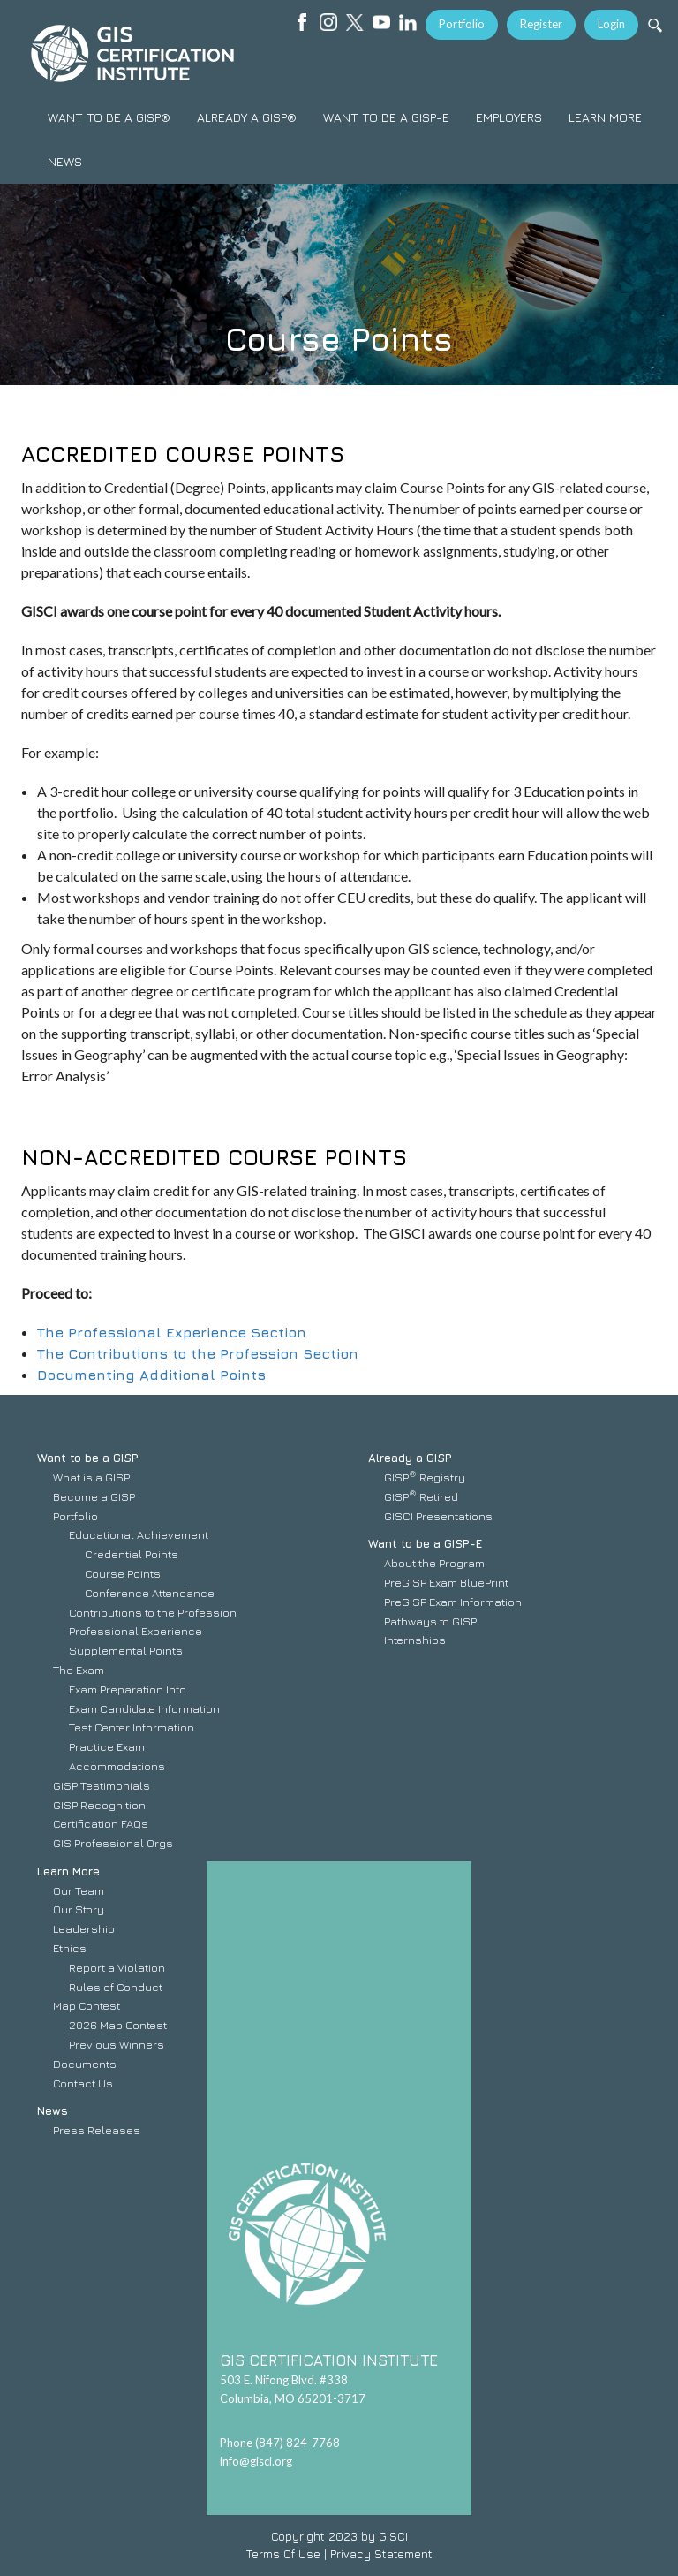 The image size is (678, 2576). I want to click on Learn More, so click(68, 1871).